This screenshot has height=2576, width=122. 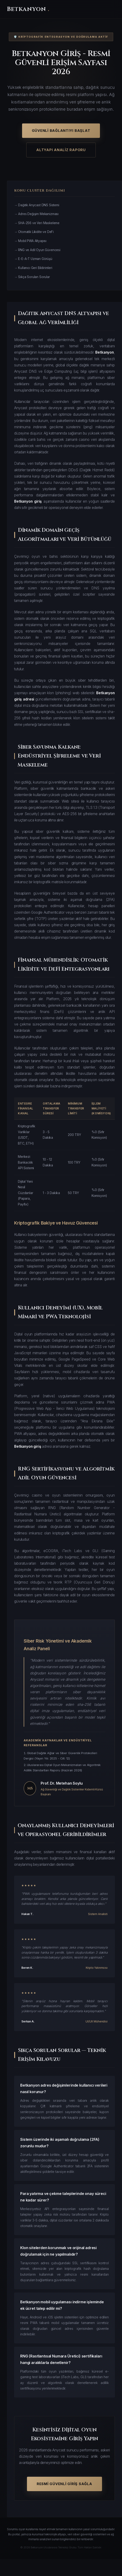 I want to click on Betkanyon, so click(x=28, y=9).